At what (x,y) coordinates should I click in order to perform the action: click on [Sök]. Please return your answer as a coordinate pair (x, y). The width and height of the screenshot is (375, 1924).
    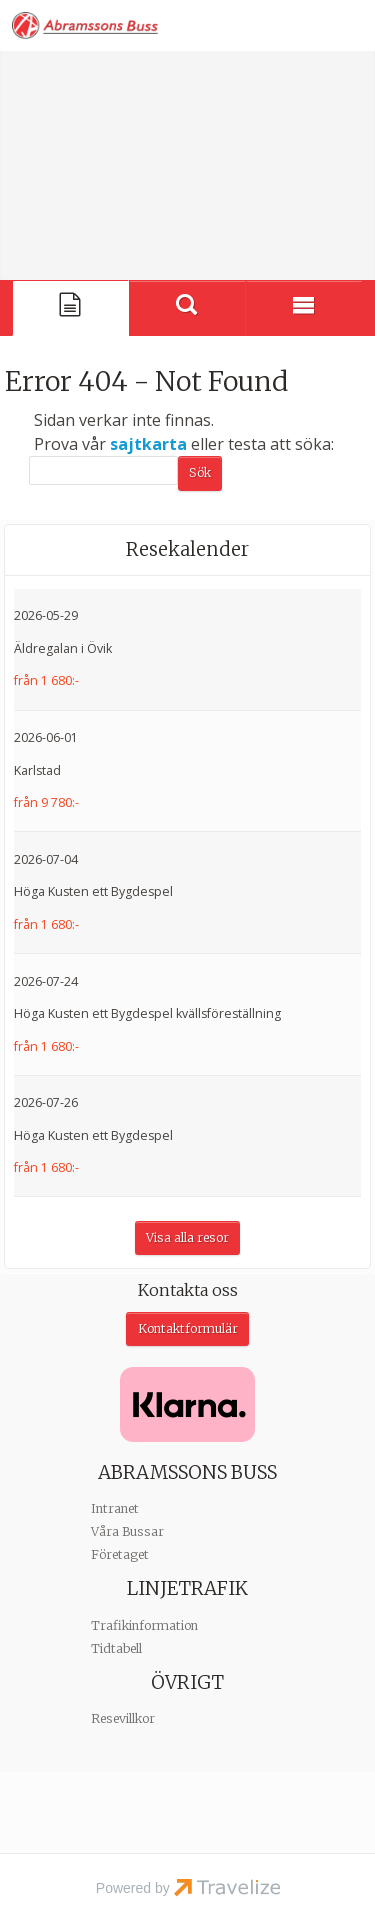
    Looking at the image, I should click on (103, 470).